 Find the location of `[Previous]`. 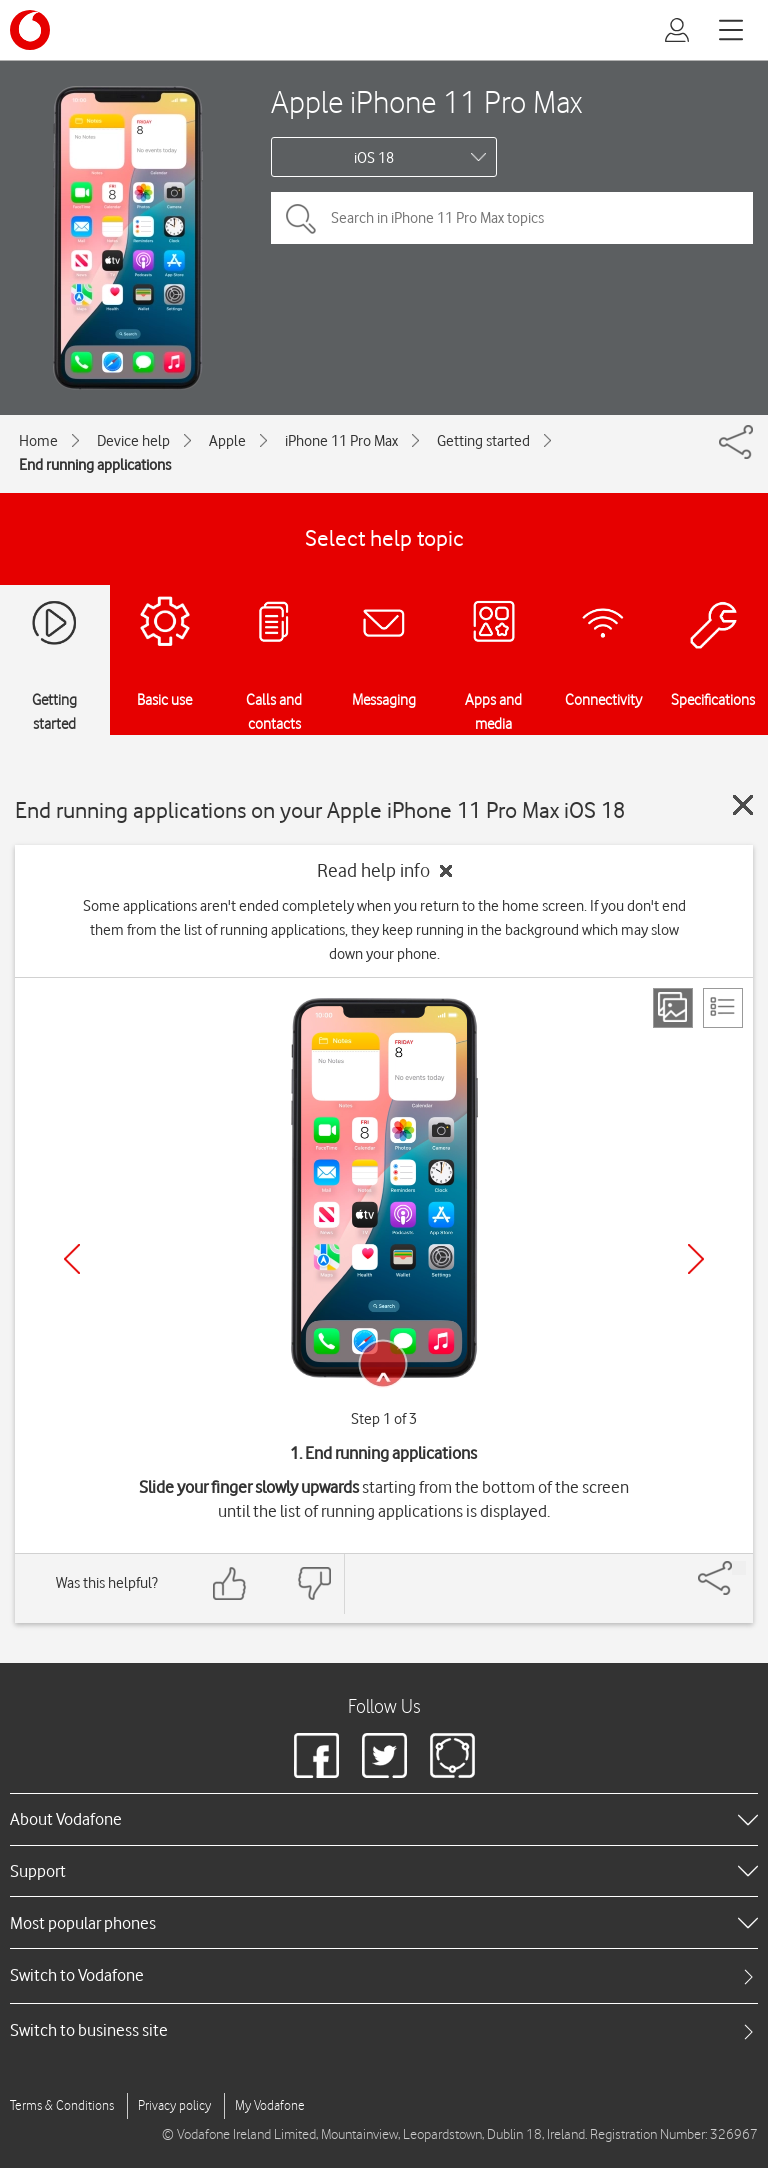

[Previous] is located at coordinates (72, 1259).